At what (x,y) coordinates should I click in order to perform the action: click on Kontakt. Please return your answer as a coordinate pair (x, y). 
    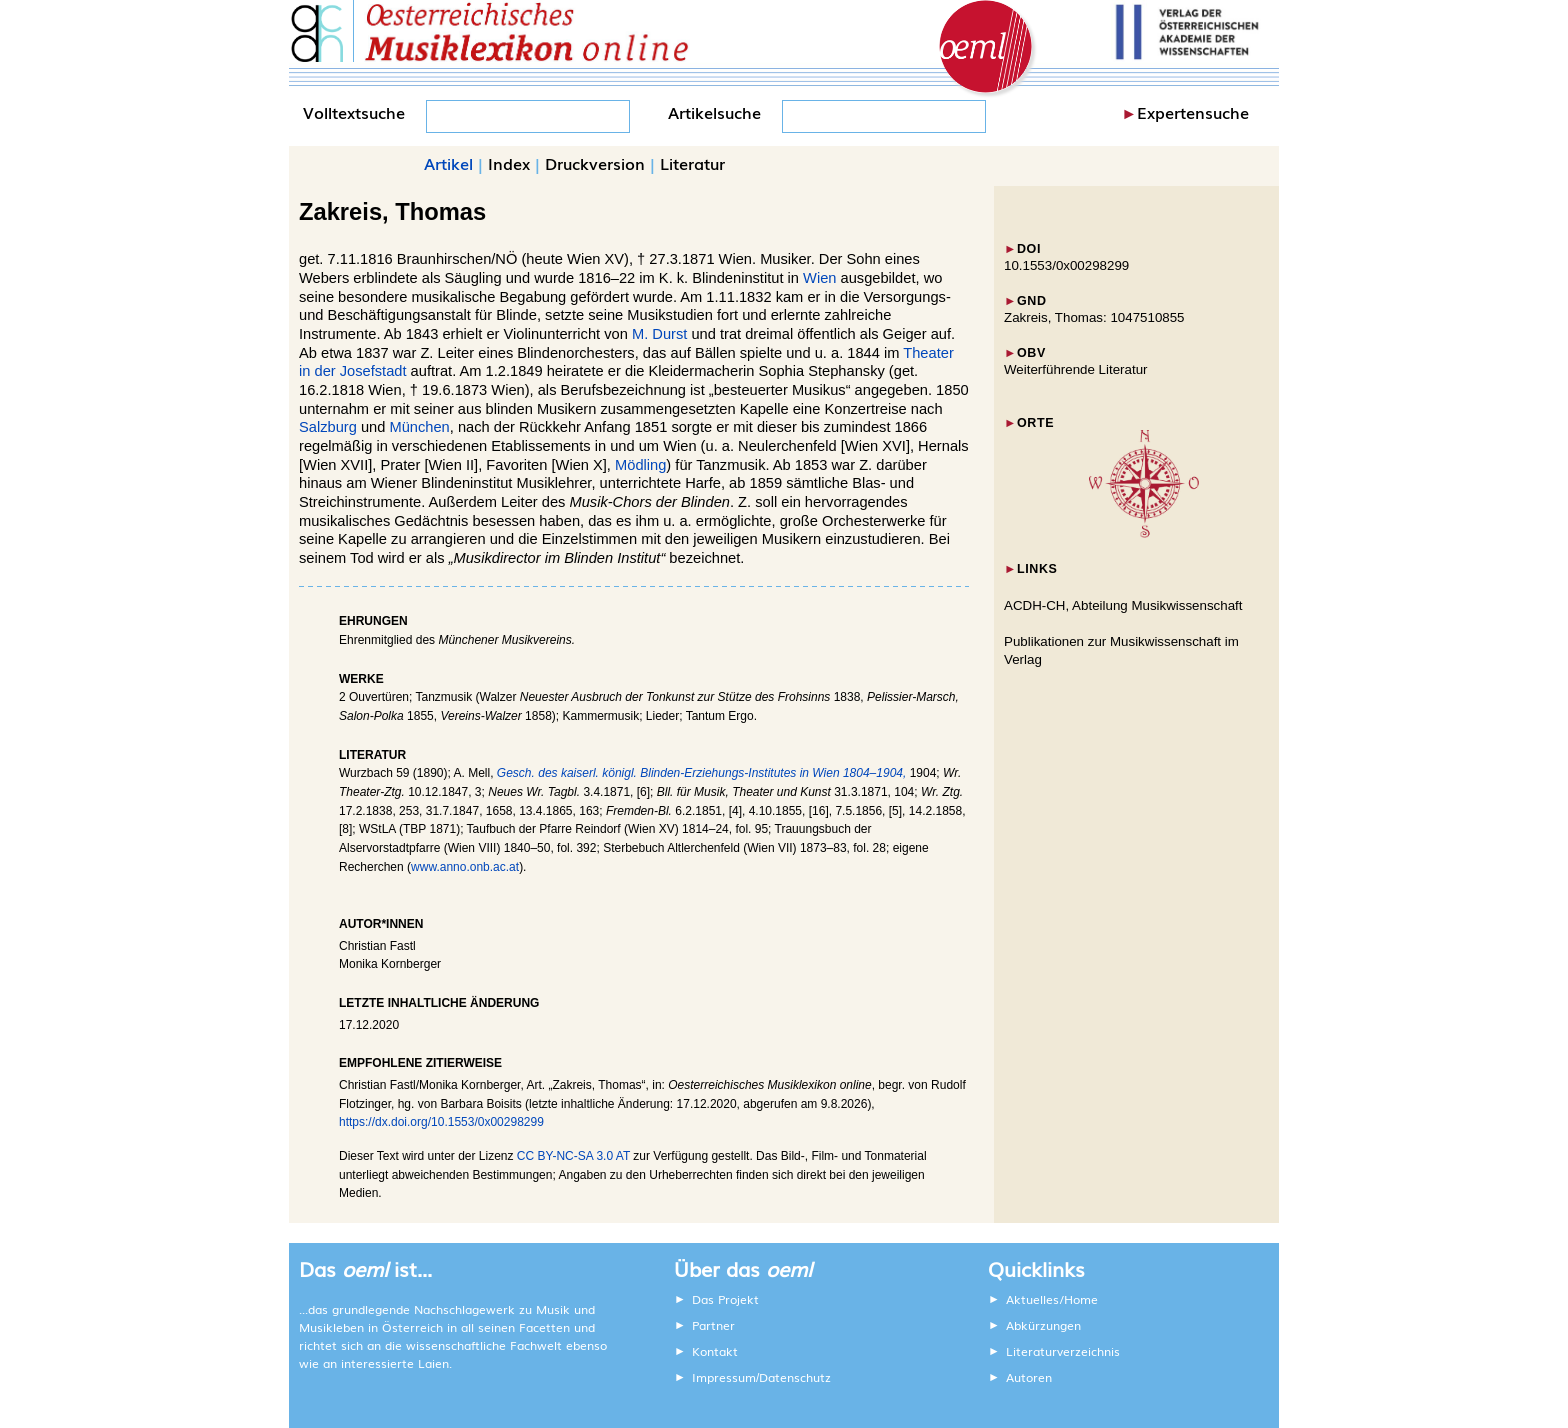
    Looking at the image, I should click on (715, 1351).